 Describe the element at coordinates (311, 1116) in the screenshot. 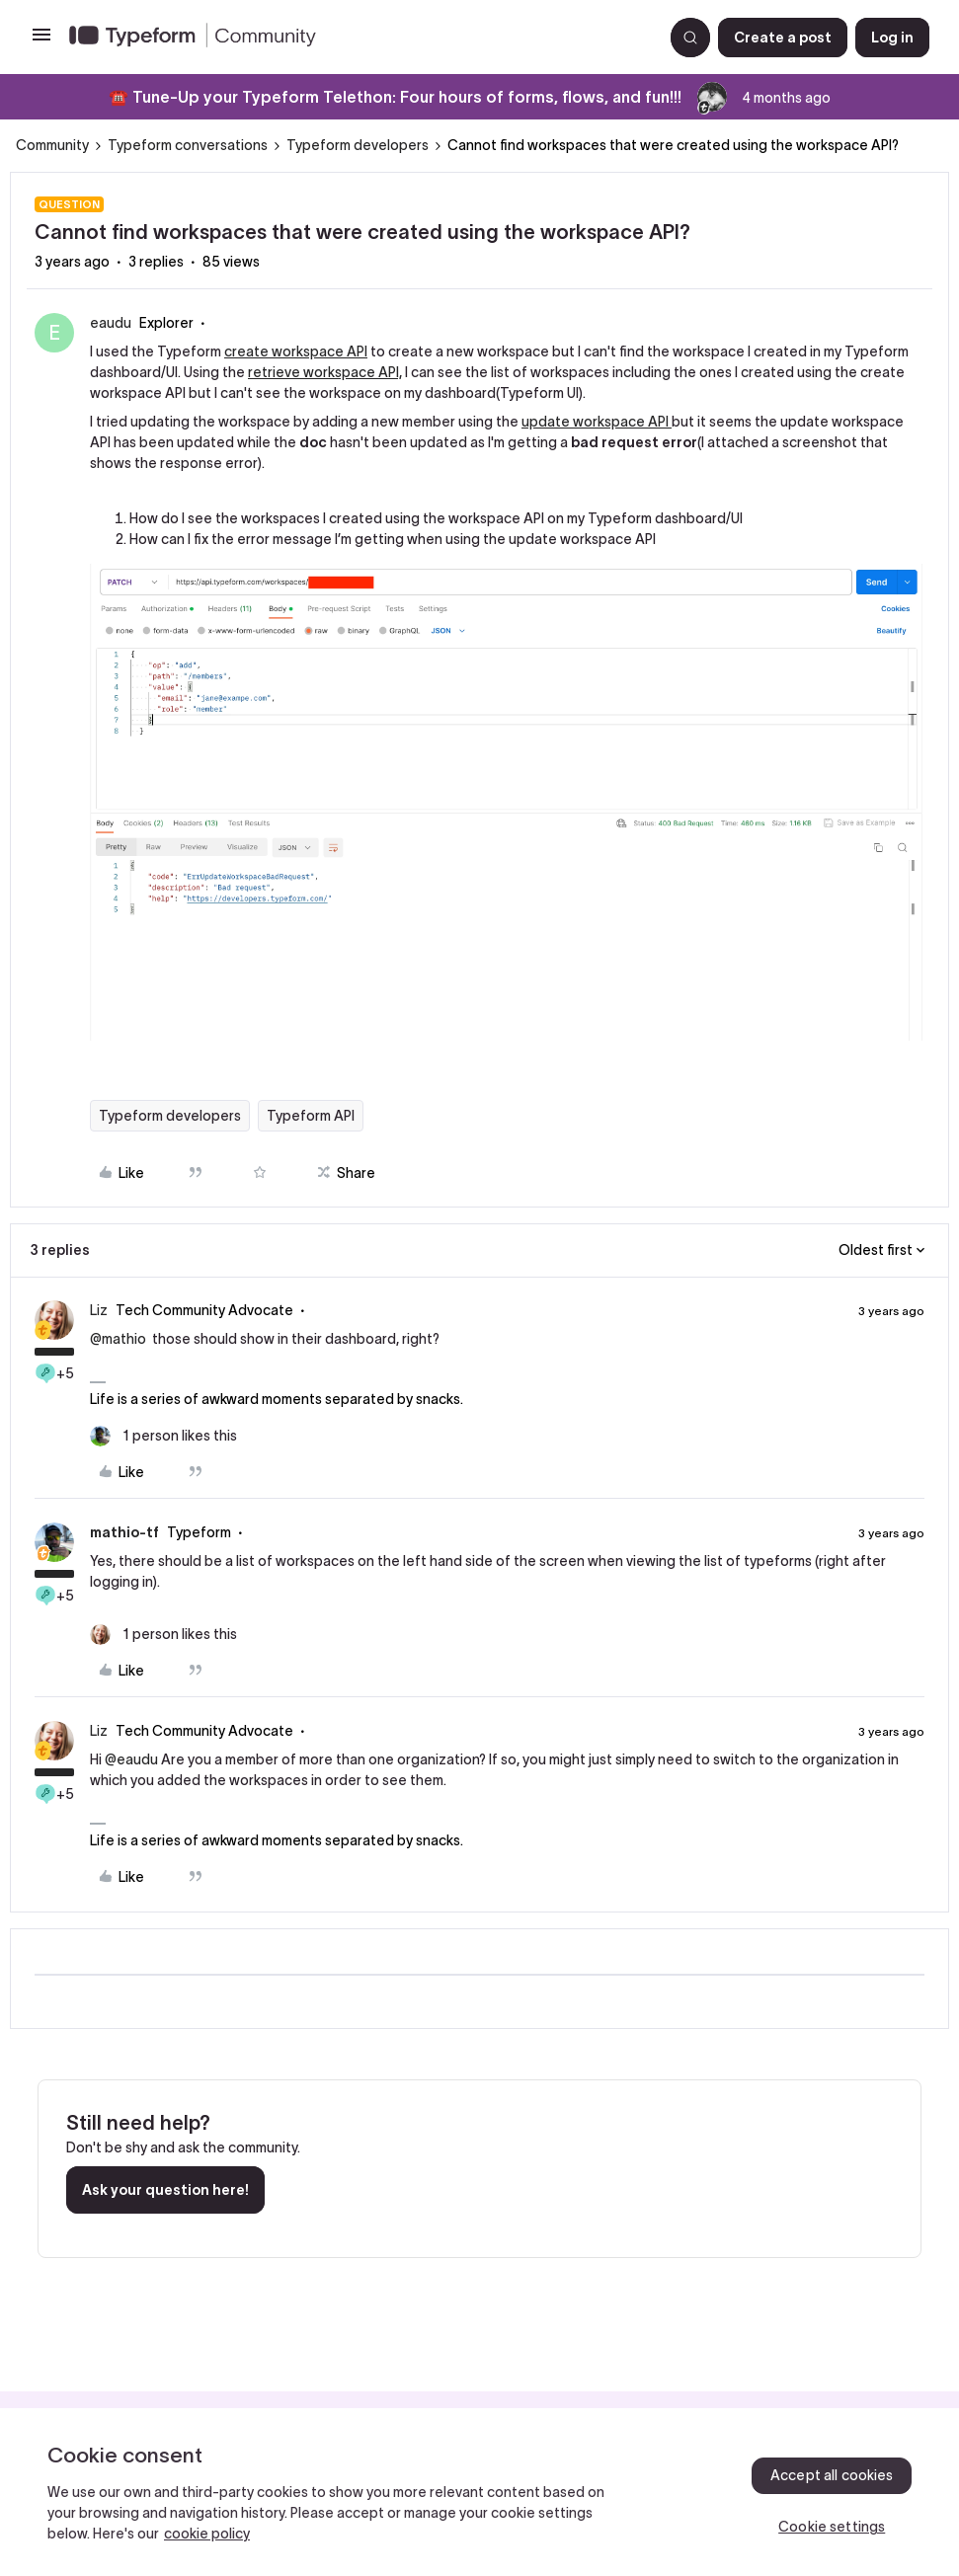

I see `Typeform API` at that location.